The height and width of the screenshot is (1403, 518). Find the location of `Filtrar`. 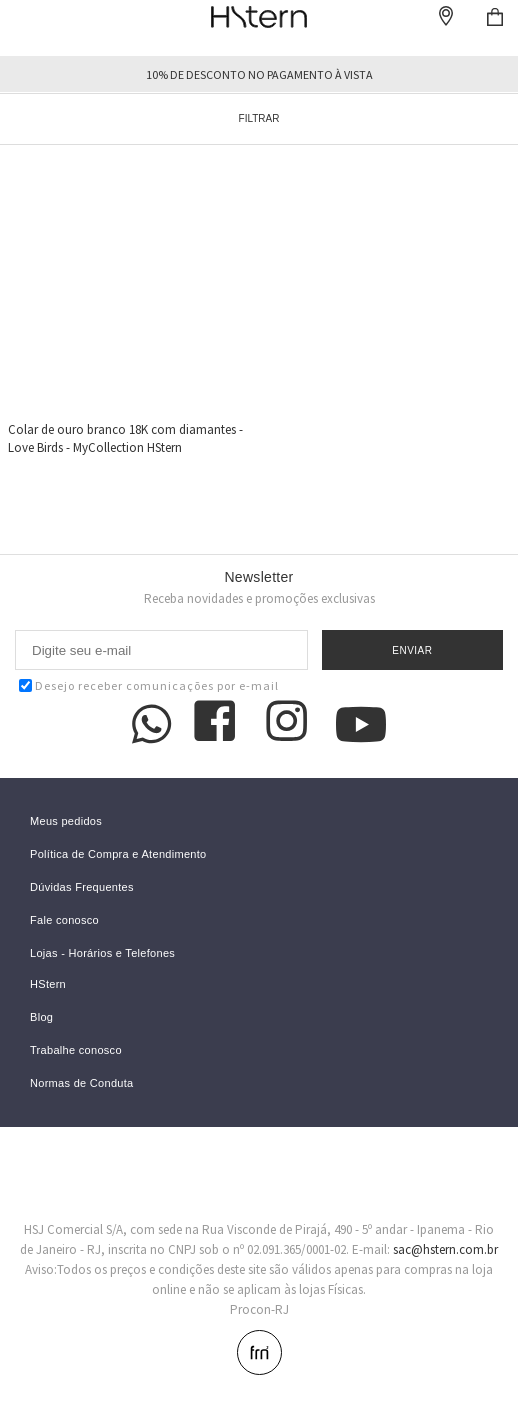

Filtrar is located at coordinates (259, 118).